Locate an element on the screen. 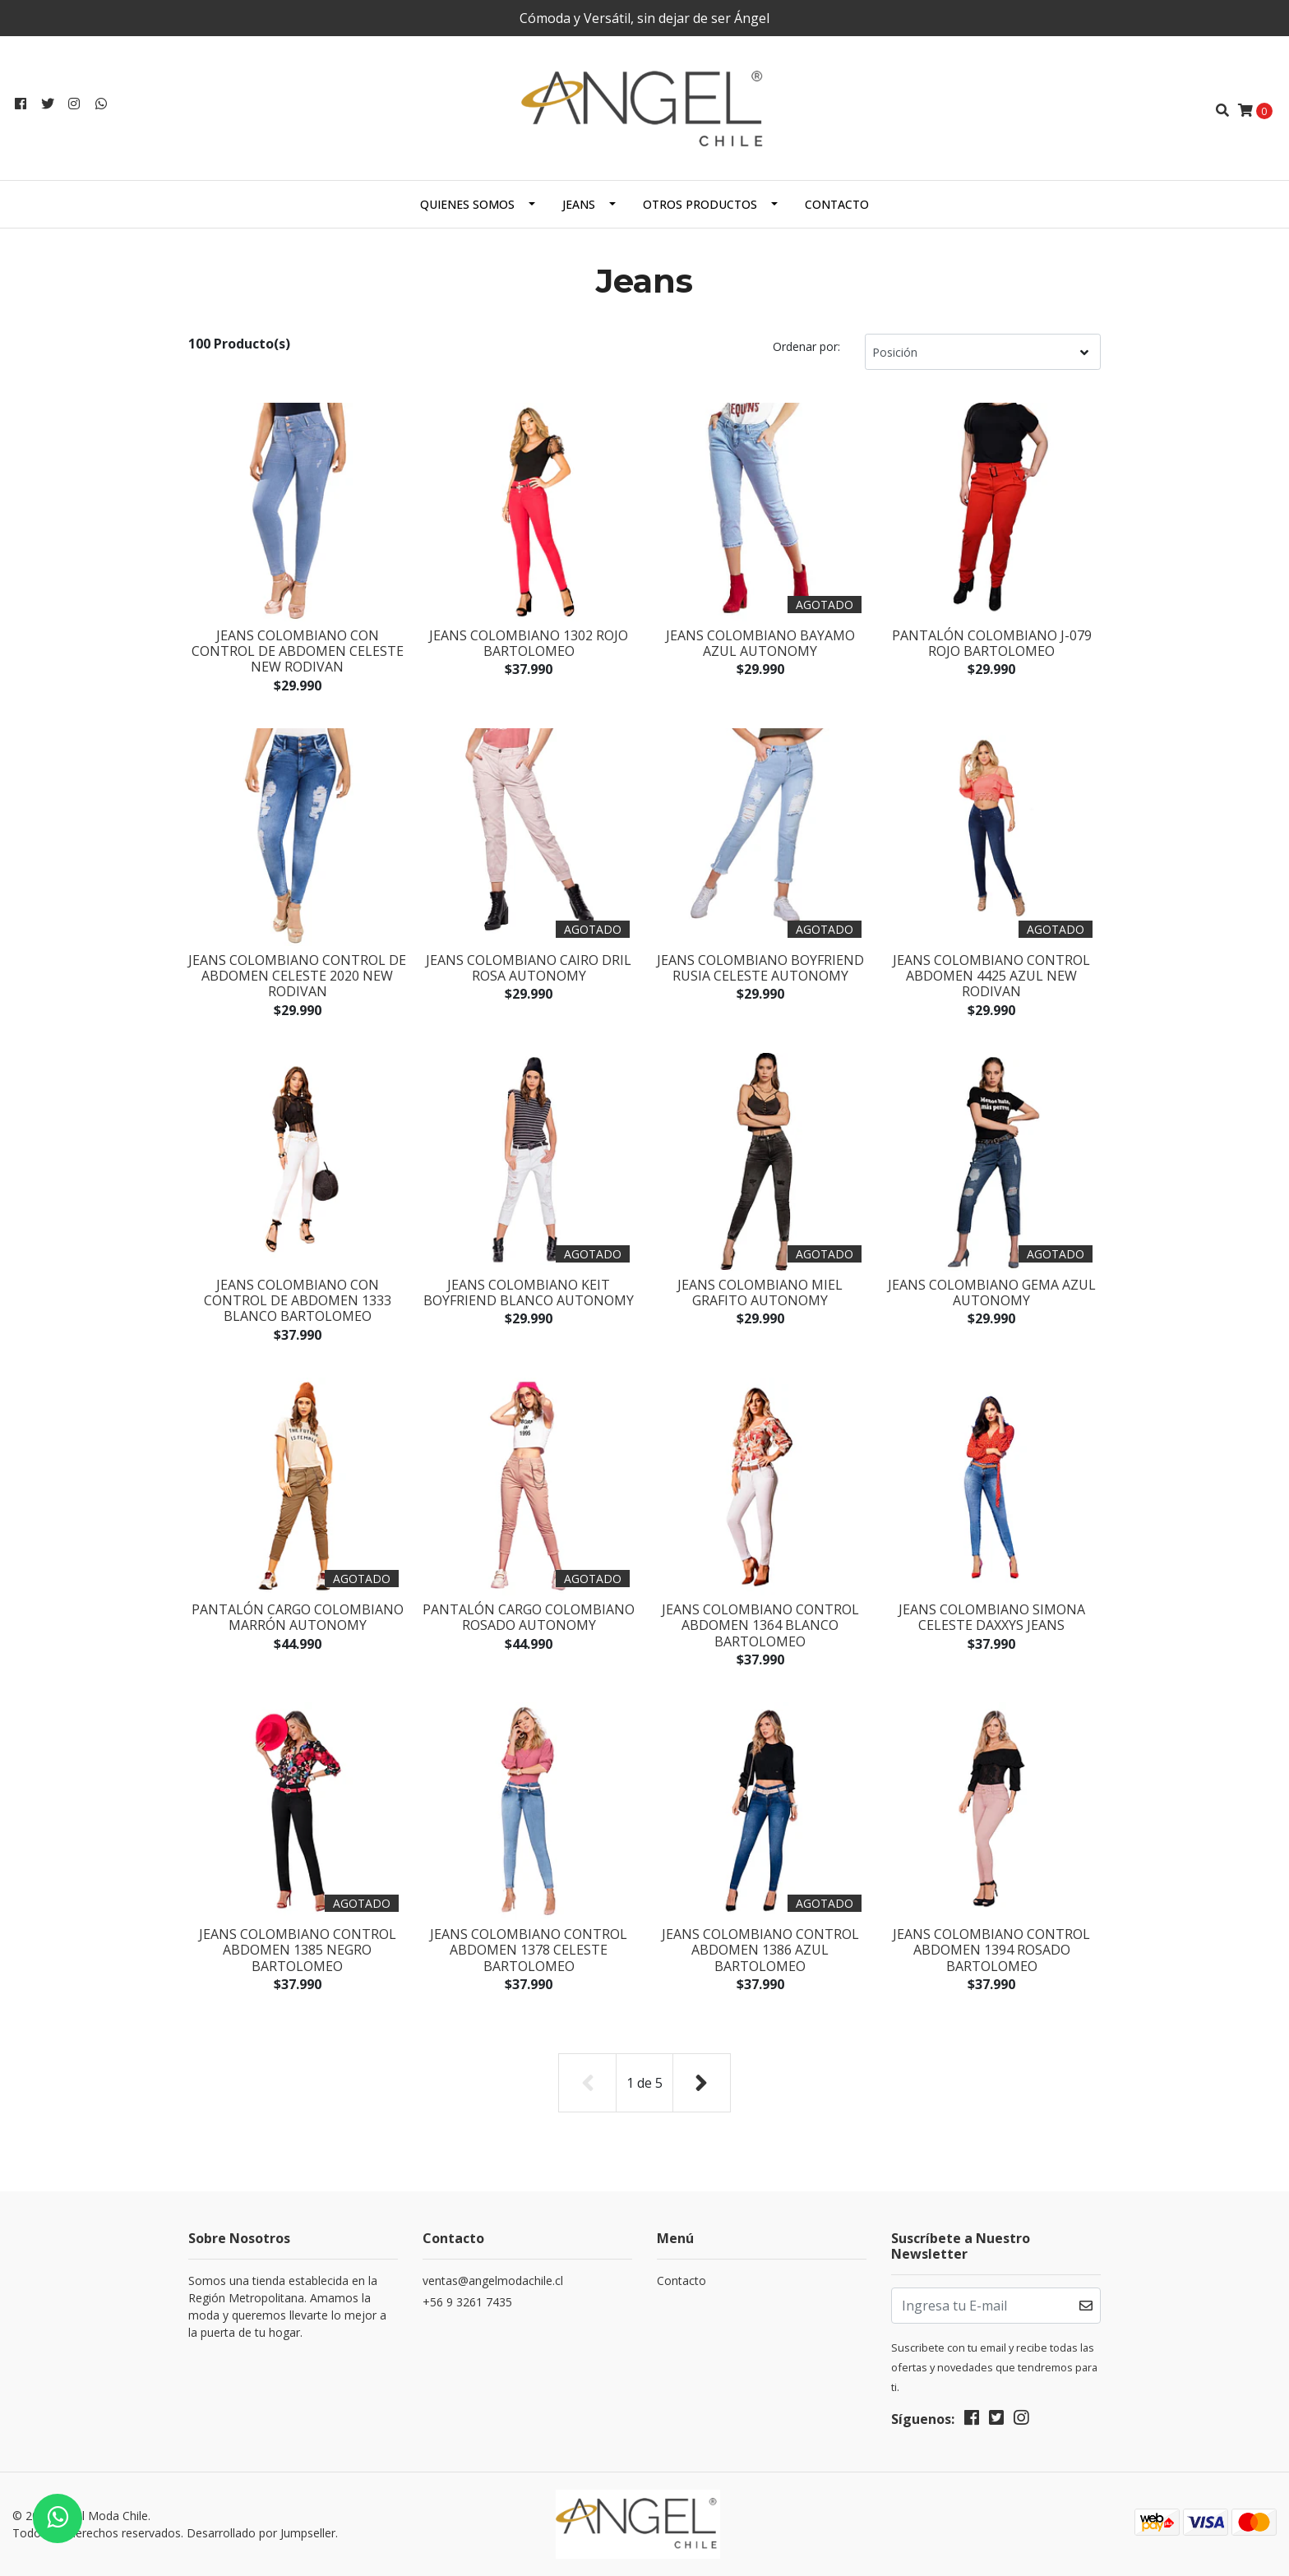 The image size is (1289, 2576). +56 9 3261 7435 is located at coordinates (467, 2302).